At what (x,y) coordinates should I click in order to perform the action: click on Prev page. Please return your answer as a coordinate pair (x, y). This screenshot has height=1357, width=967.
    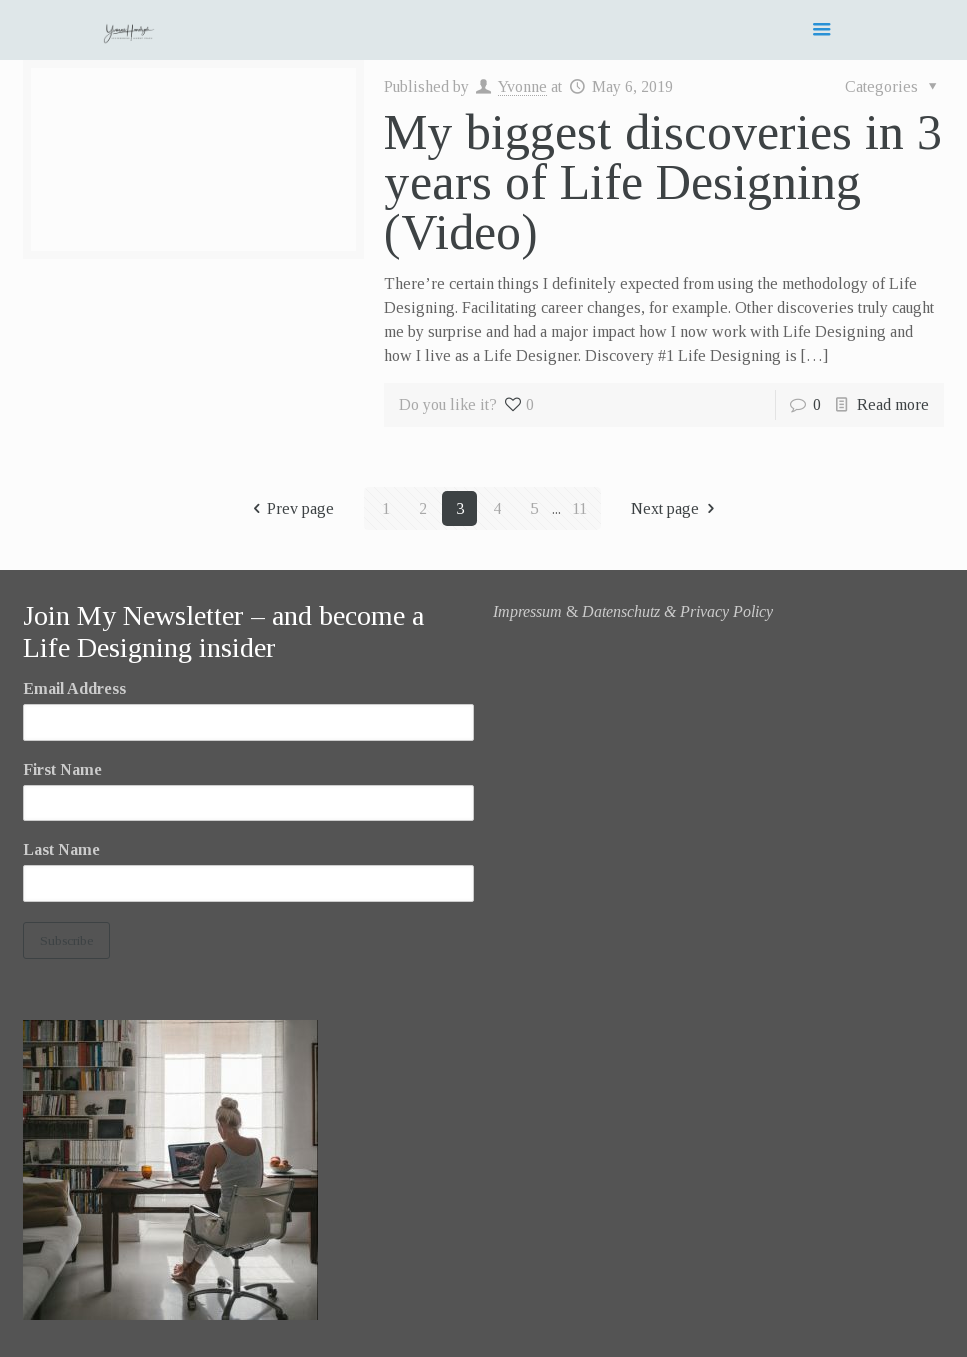
    Looking at the image, I should click on (289, 508).